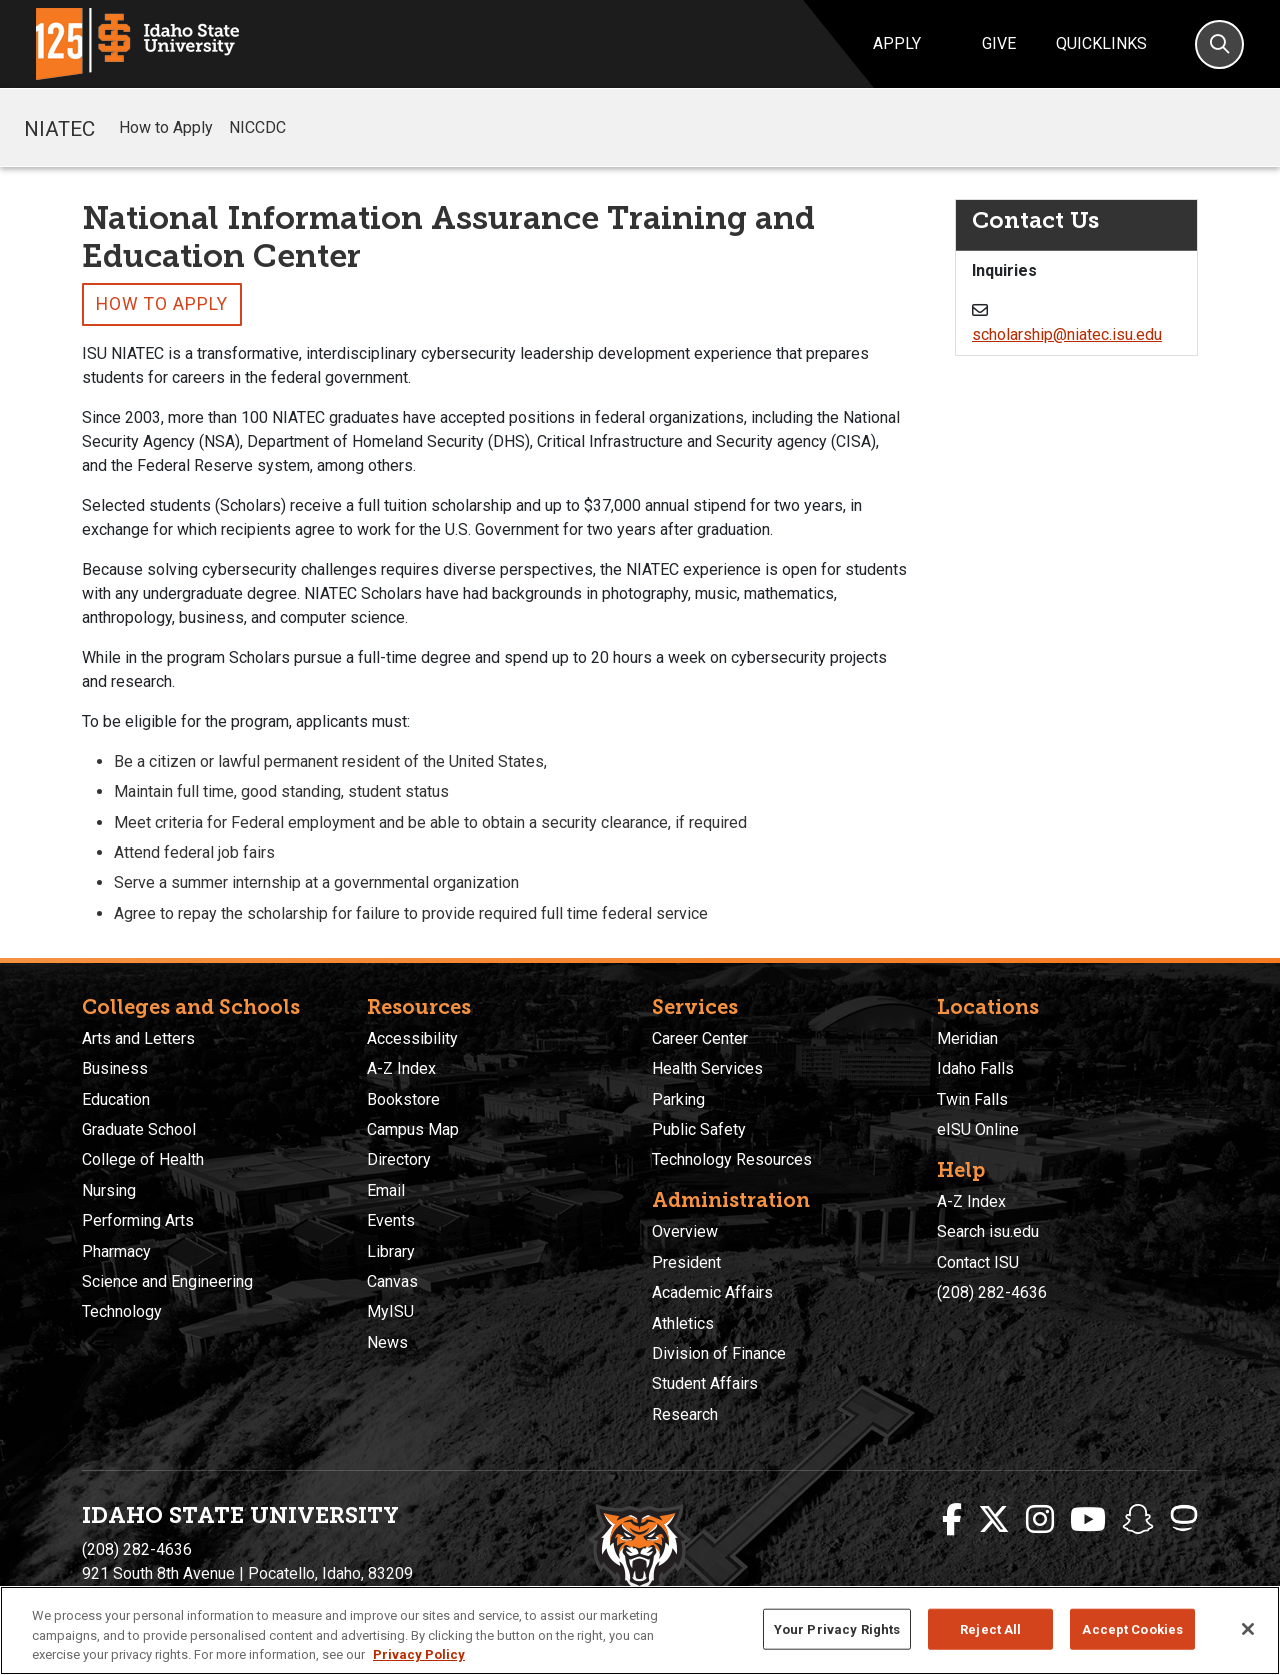 Image resolution: width=1280 pixels, height=1675 pixels. Describe the element at coordinates (978, 1129) in the screenshot. I see `eISU Online` at that location.